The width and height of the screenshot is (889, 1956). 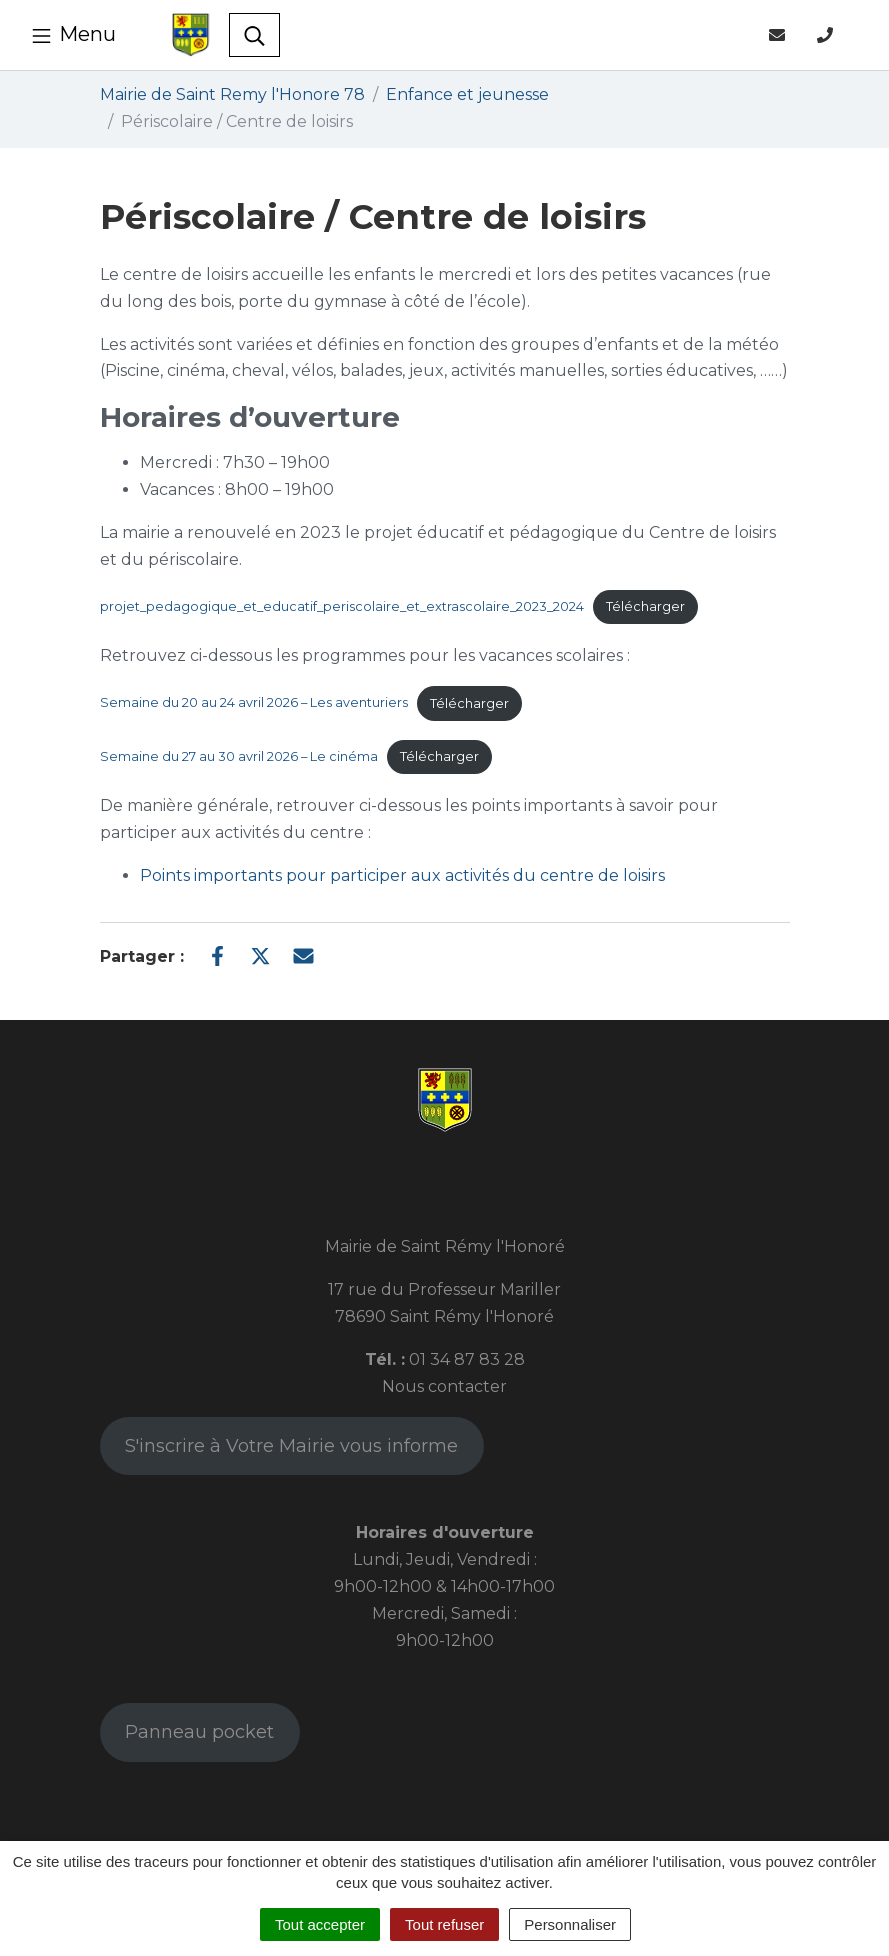 What do you see at coordinates (570, 1924) in the screenshot?
I see `Personnaliser [Personnaliser (fenêtre modale)]` at bounding box center [570, 1924].